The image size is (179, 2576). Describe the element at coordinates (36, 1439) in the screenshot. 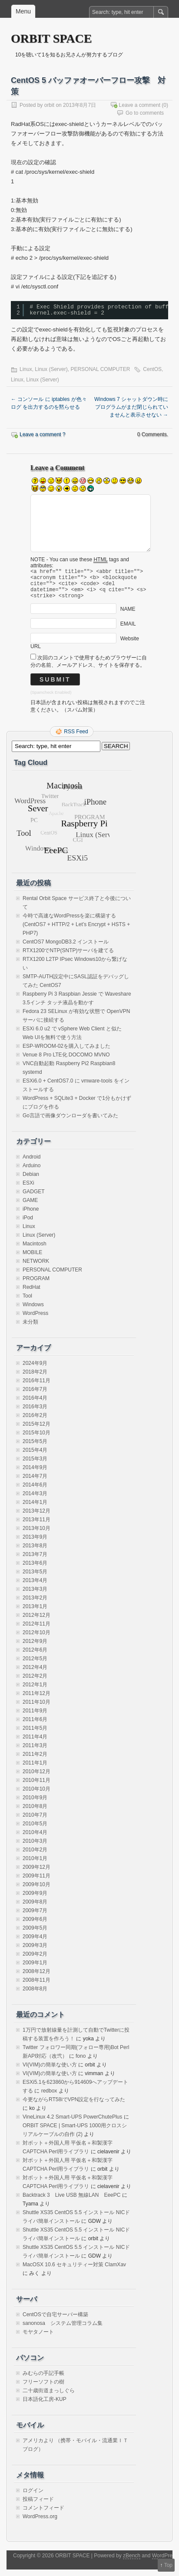

I see `2015年10月` at that location.